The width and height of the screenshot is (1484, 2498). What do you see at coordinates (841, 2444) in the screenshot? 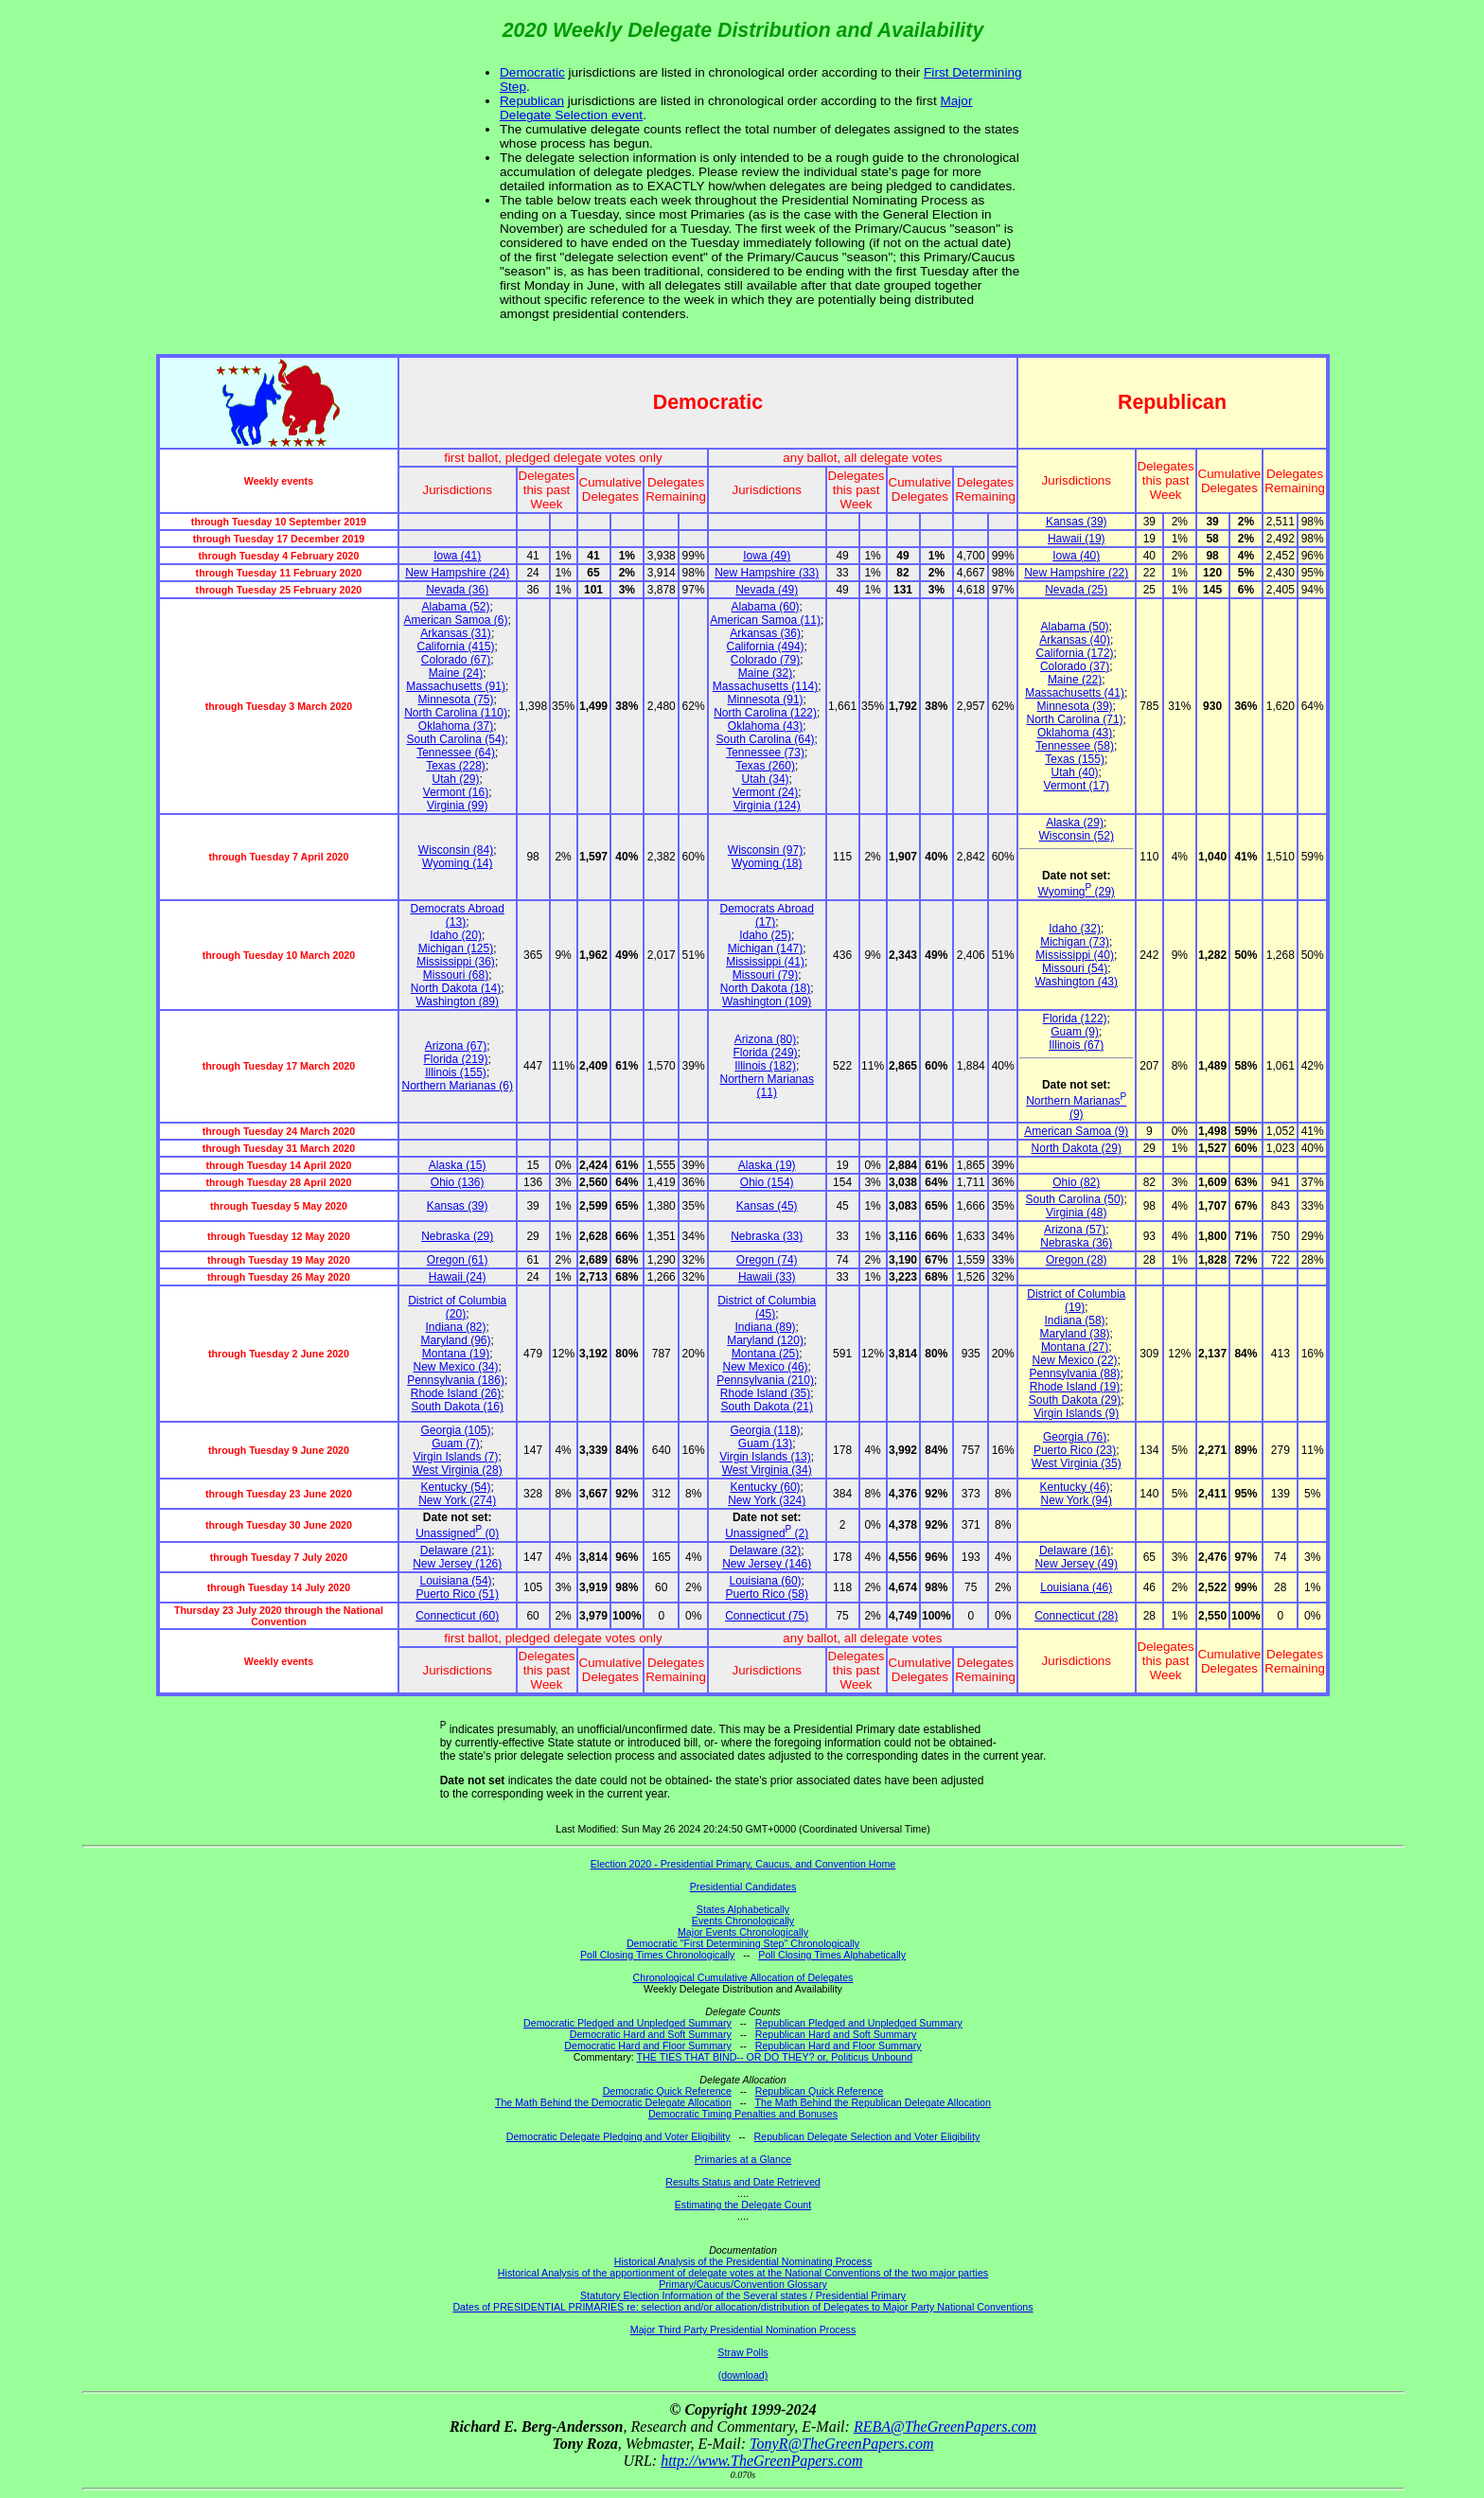
I see `TonyR@TheGreenPapers.com` at bounding box center [841, 2444].